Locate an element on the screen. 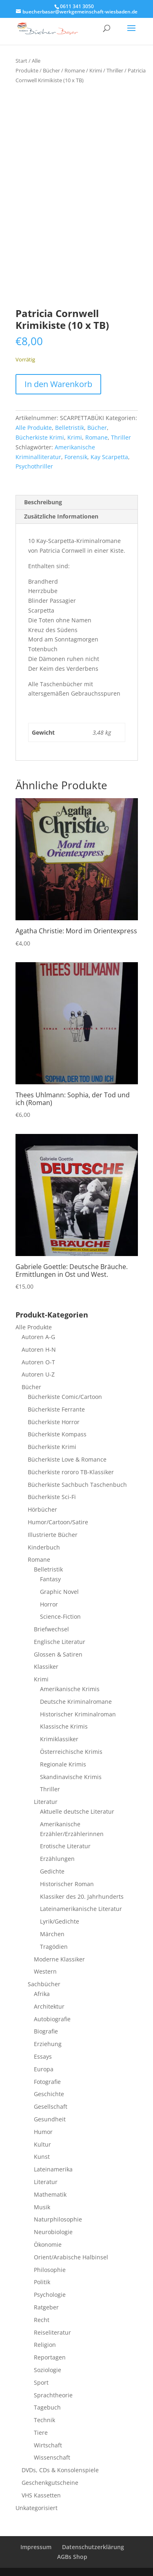  Sport is located at coordinates (41, 2382).